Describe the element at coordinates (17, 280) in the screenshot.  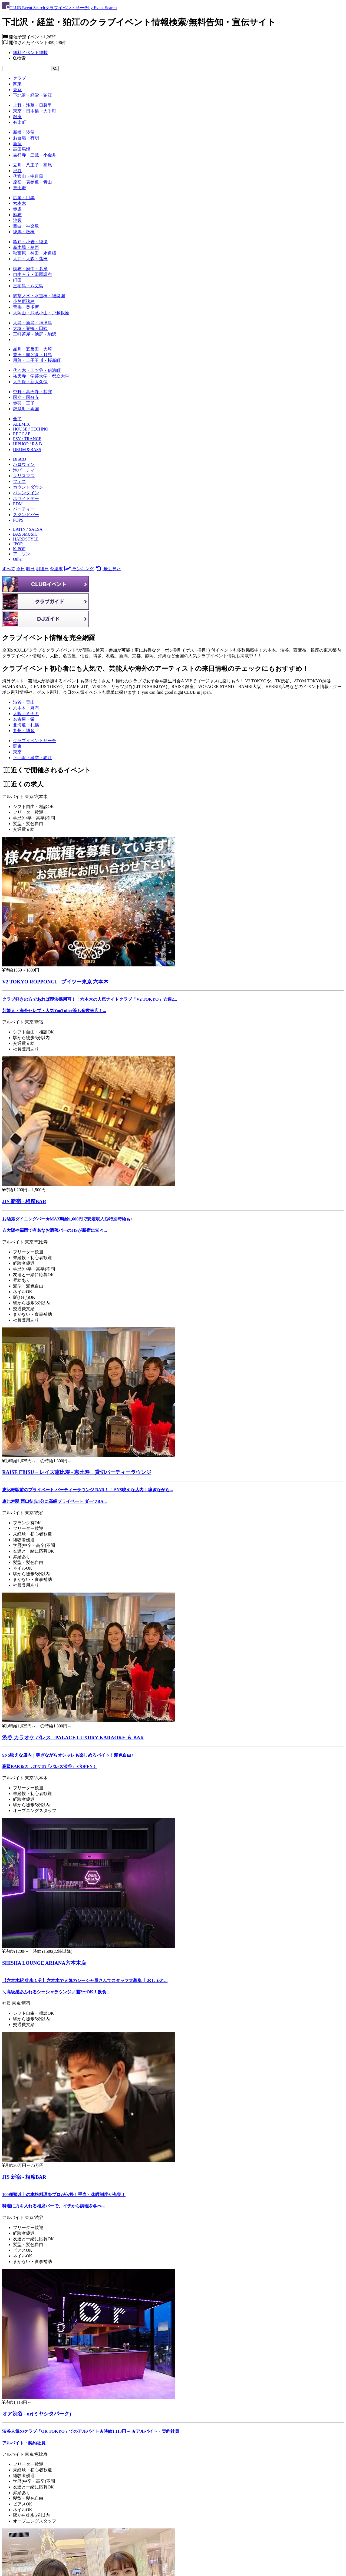
I see `町田` at that location.